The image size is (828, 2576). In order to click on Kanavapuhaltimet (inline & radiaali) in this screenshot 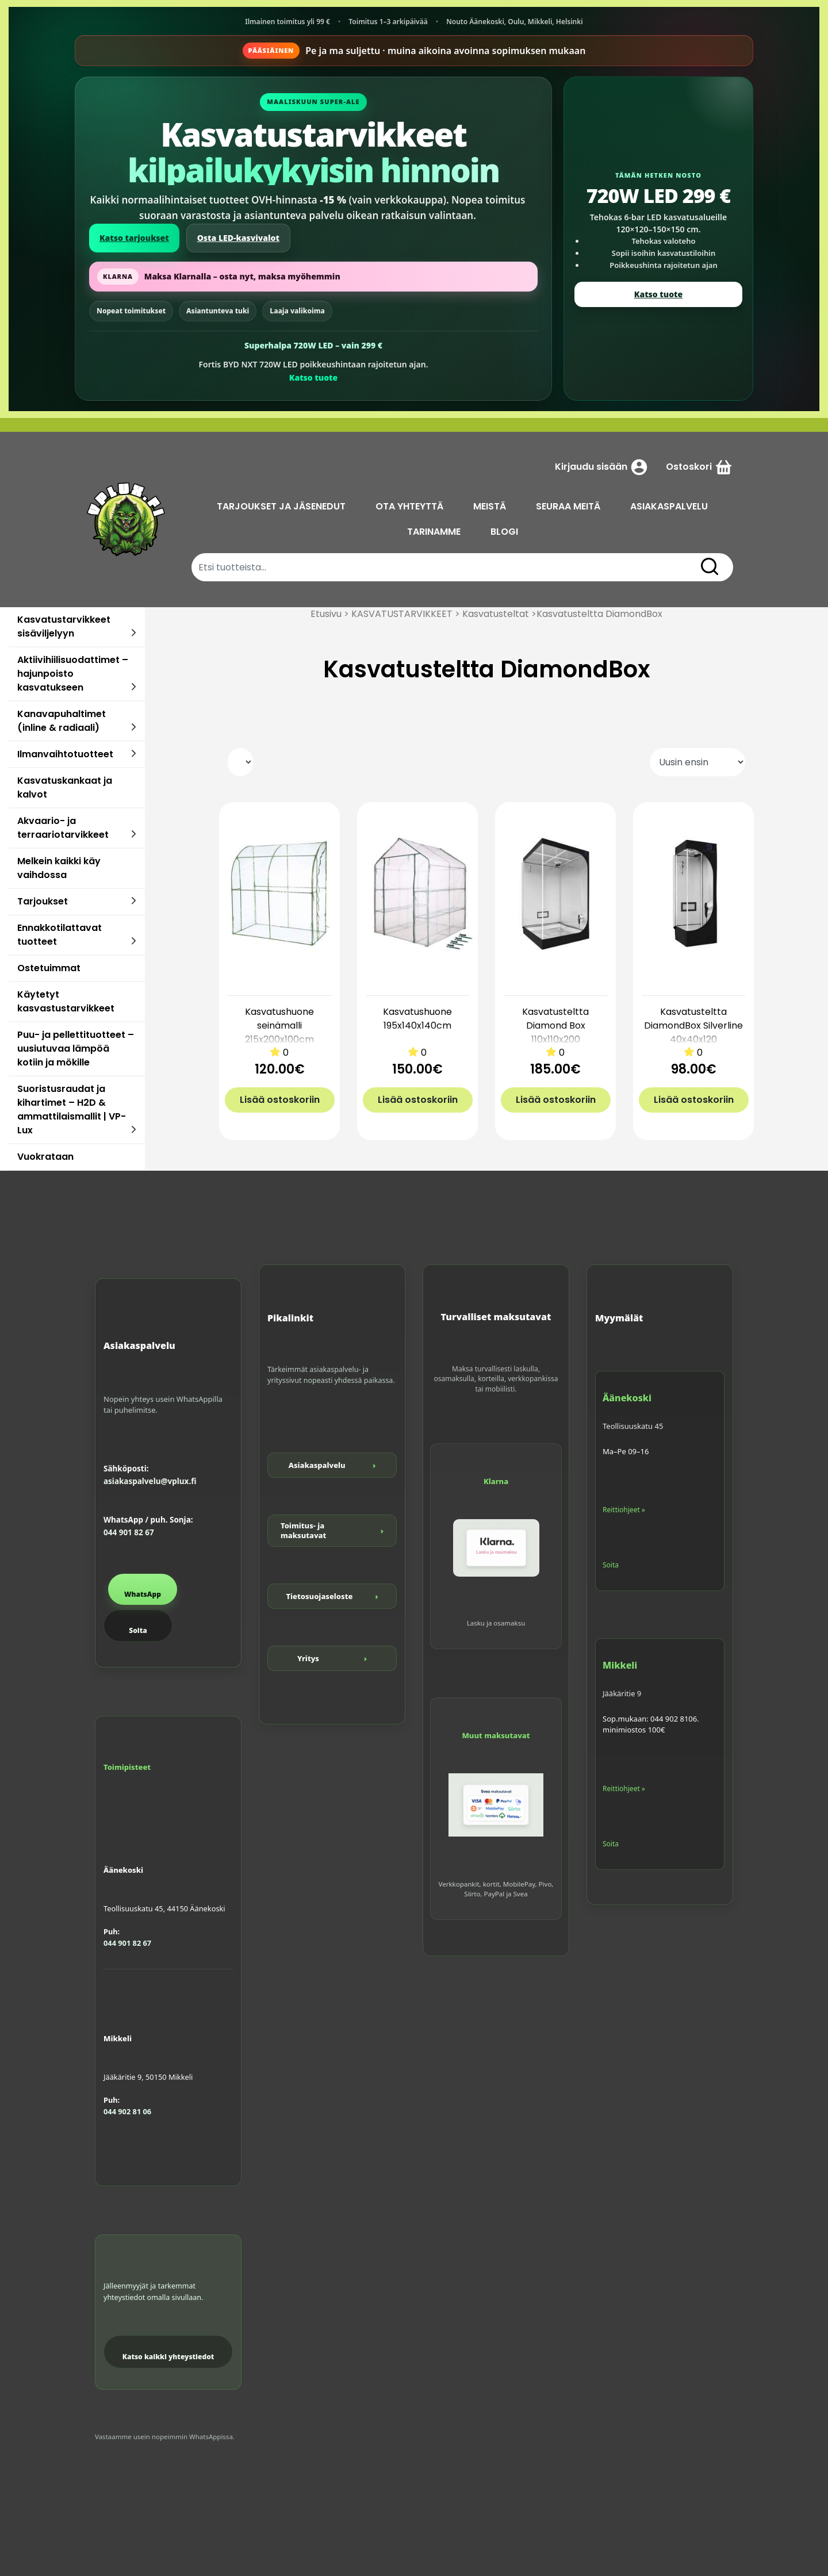, I will do `click(61, 720)`.